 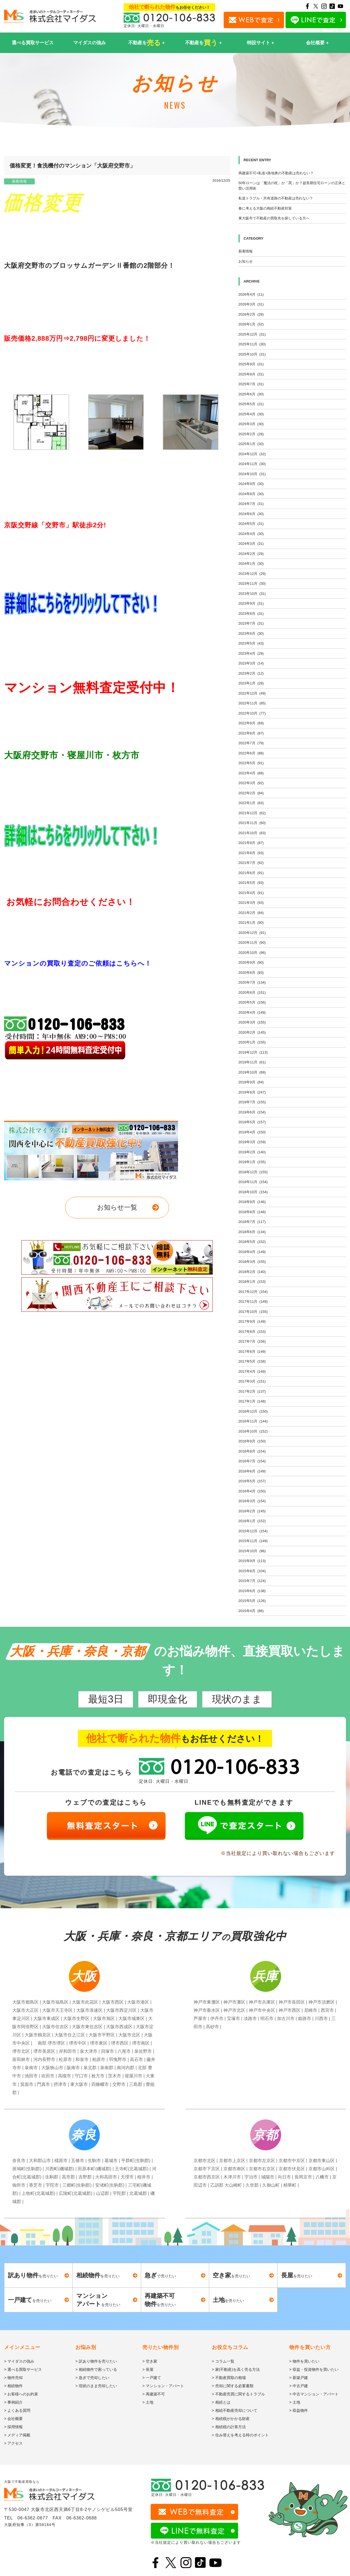 I want to click on 2025年5月, so click(x=251, y=404).